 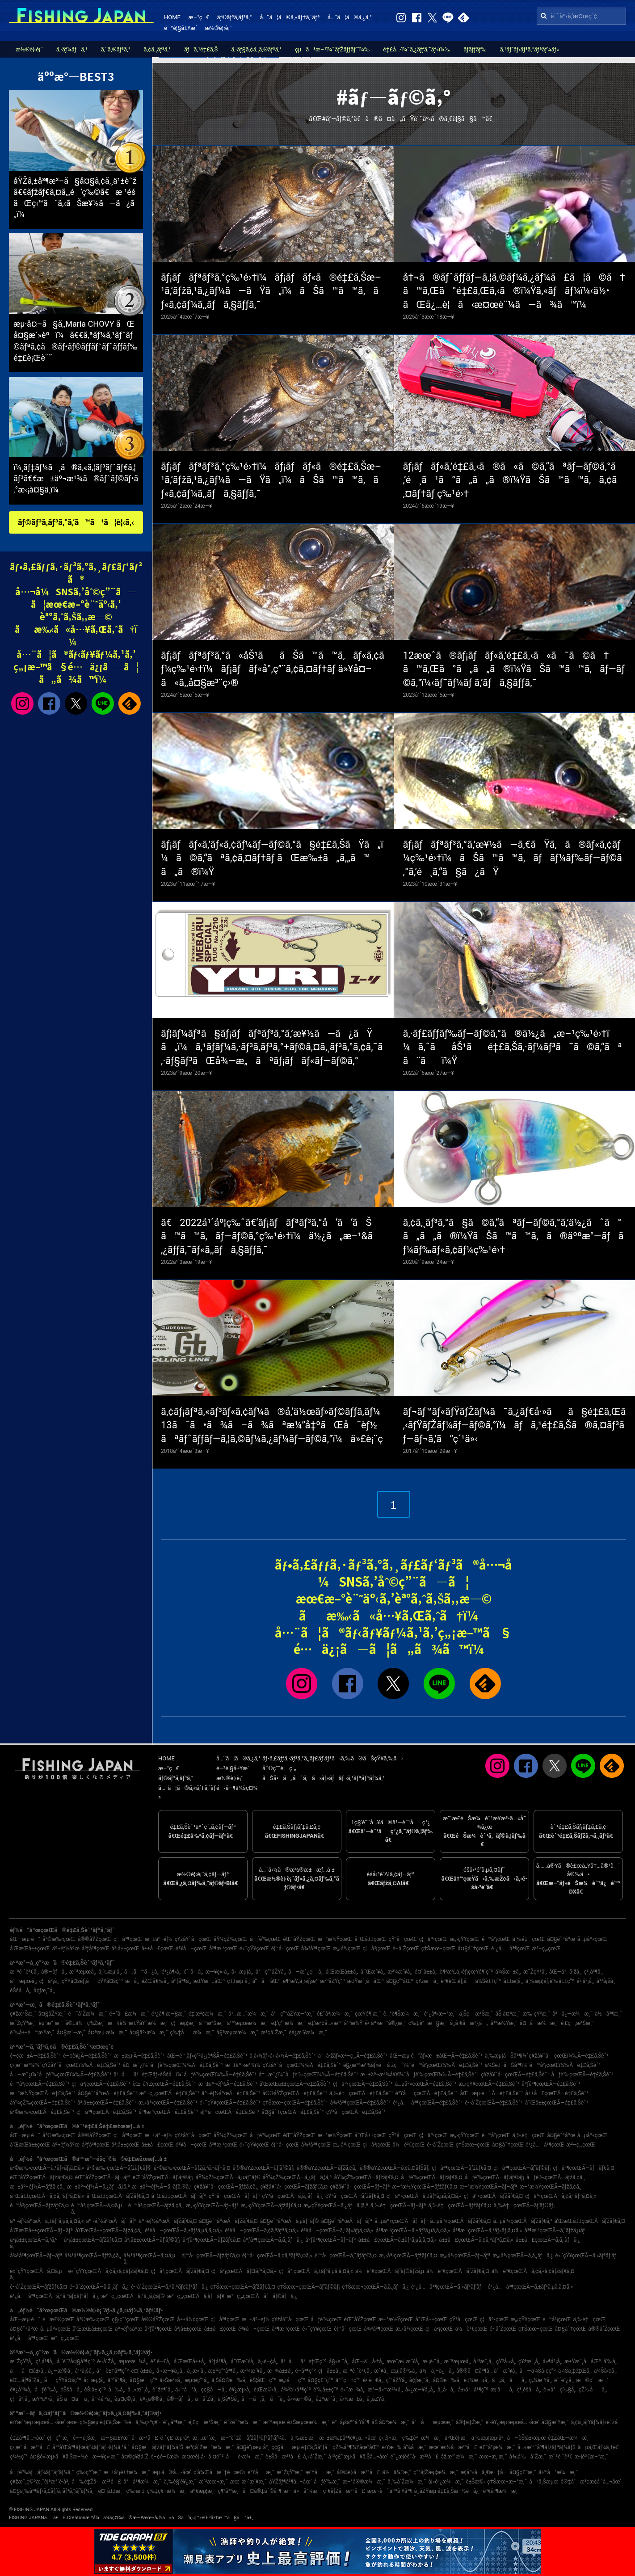 What do you see at coordinates (513, 1236) in the screenshot?
I see `ã‚¢ã‚¸ãƒ³ã‚°ã§ã©ã‚“ãªãƒ—ãƒ©ã‚°ã‚’ä½¿ãˆã°ã„ã„ã®ï¼ŸãŠã™ã™ã‚ã®äººæ°—ãƒãƒ¼ãƒ‰ãƒ«ã‚¢ãƒ¼ç‰¹é›†` at bounding box center [513, 1236].